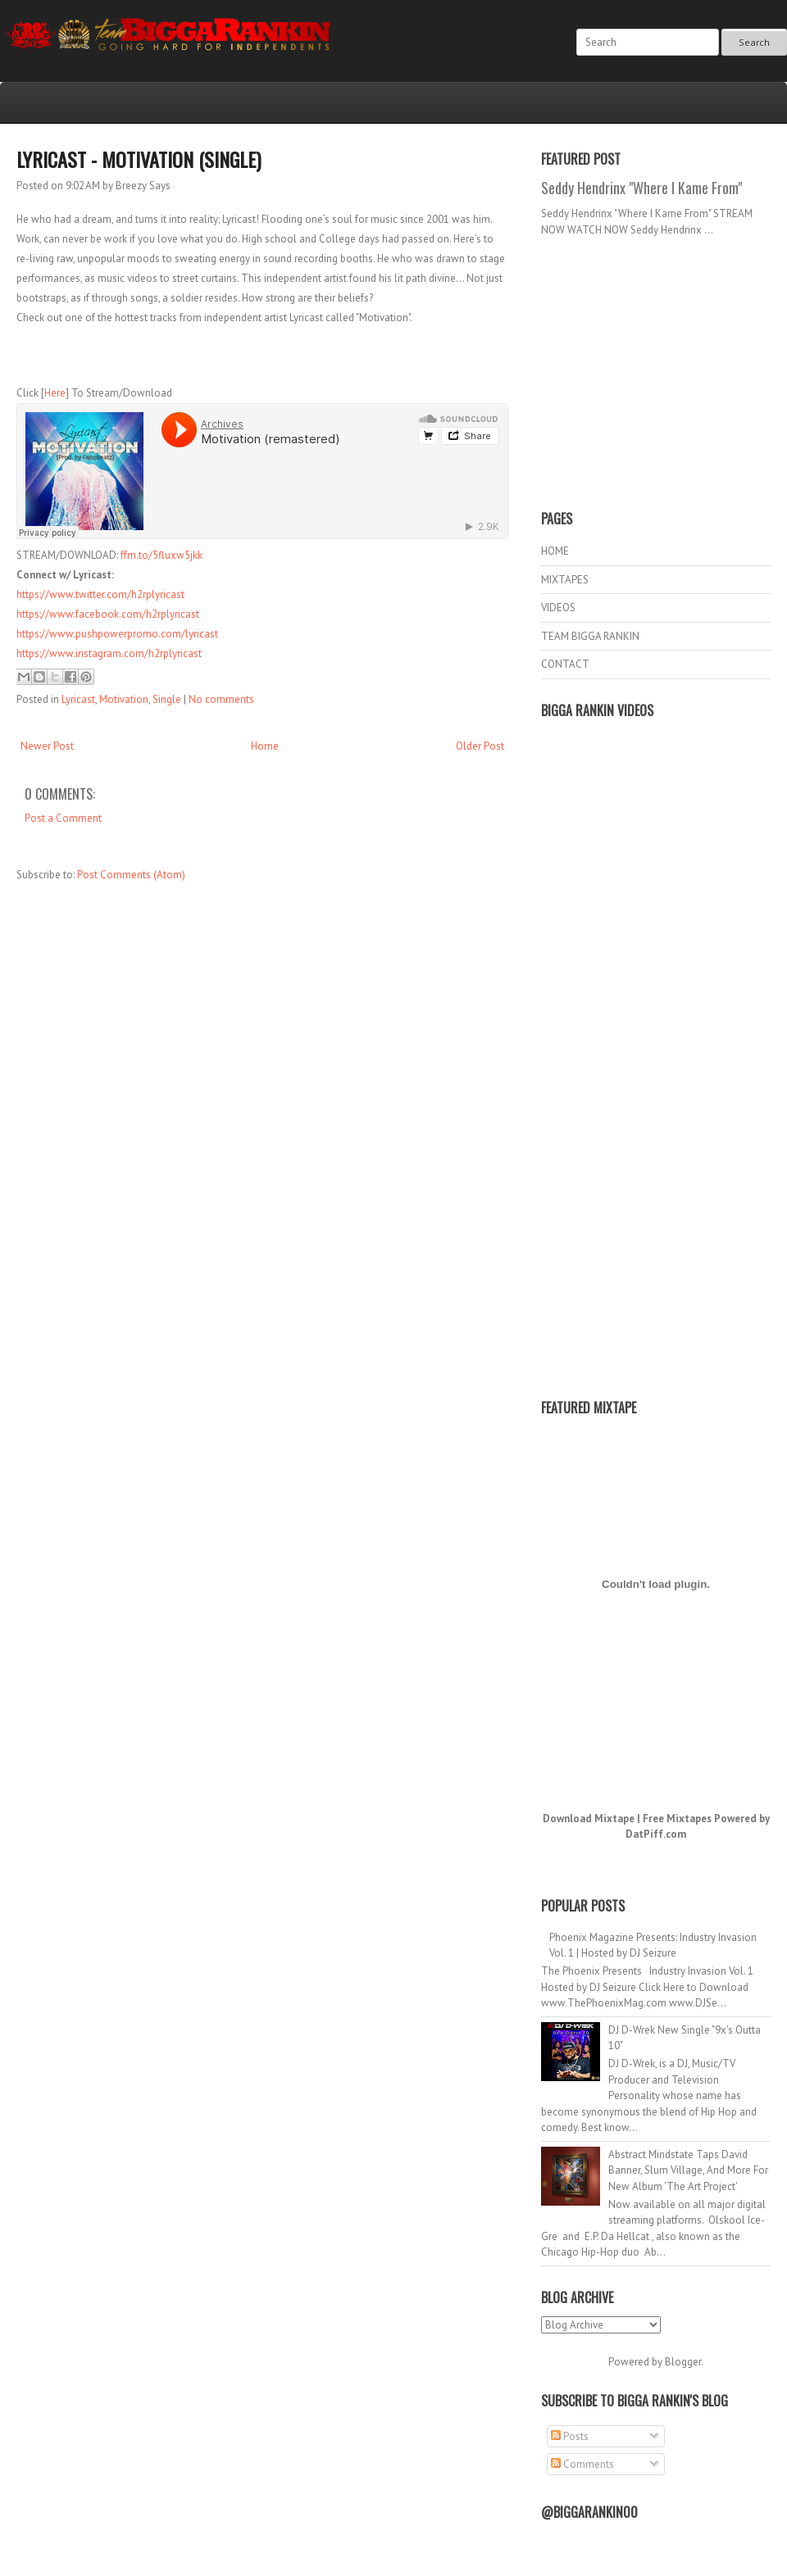 This screenshot has height=2576, width=787. Describe the element at coordinates (565, 580) in the screenshot. I see `MIXTAPES` at that location.